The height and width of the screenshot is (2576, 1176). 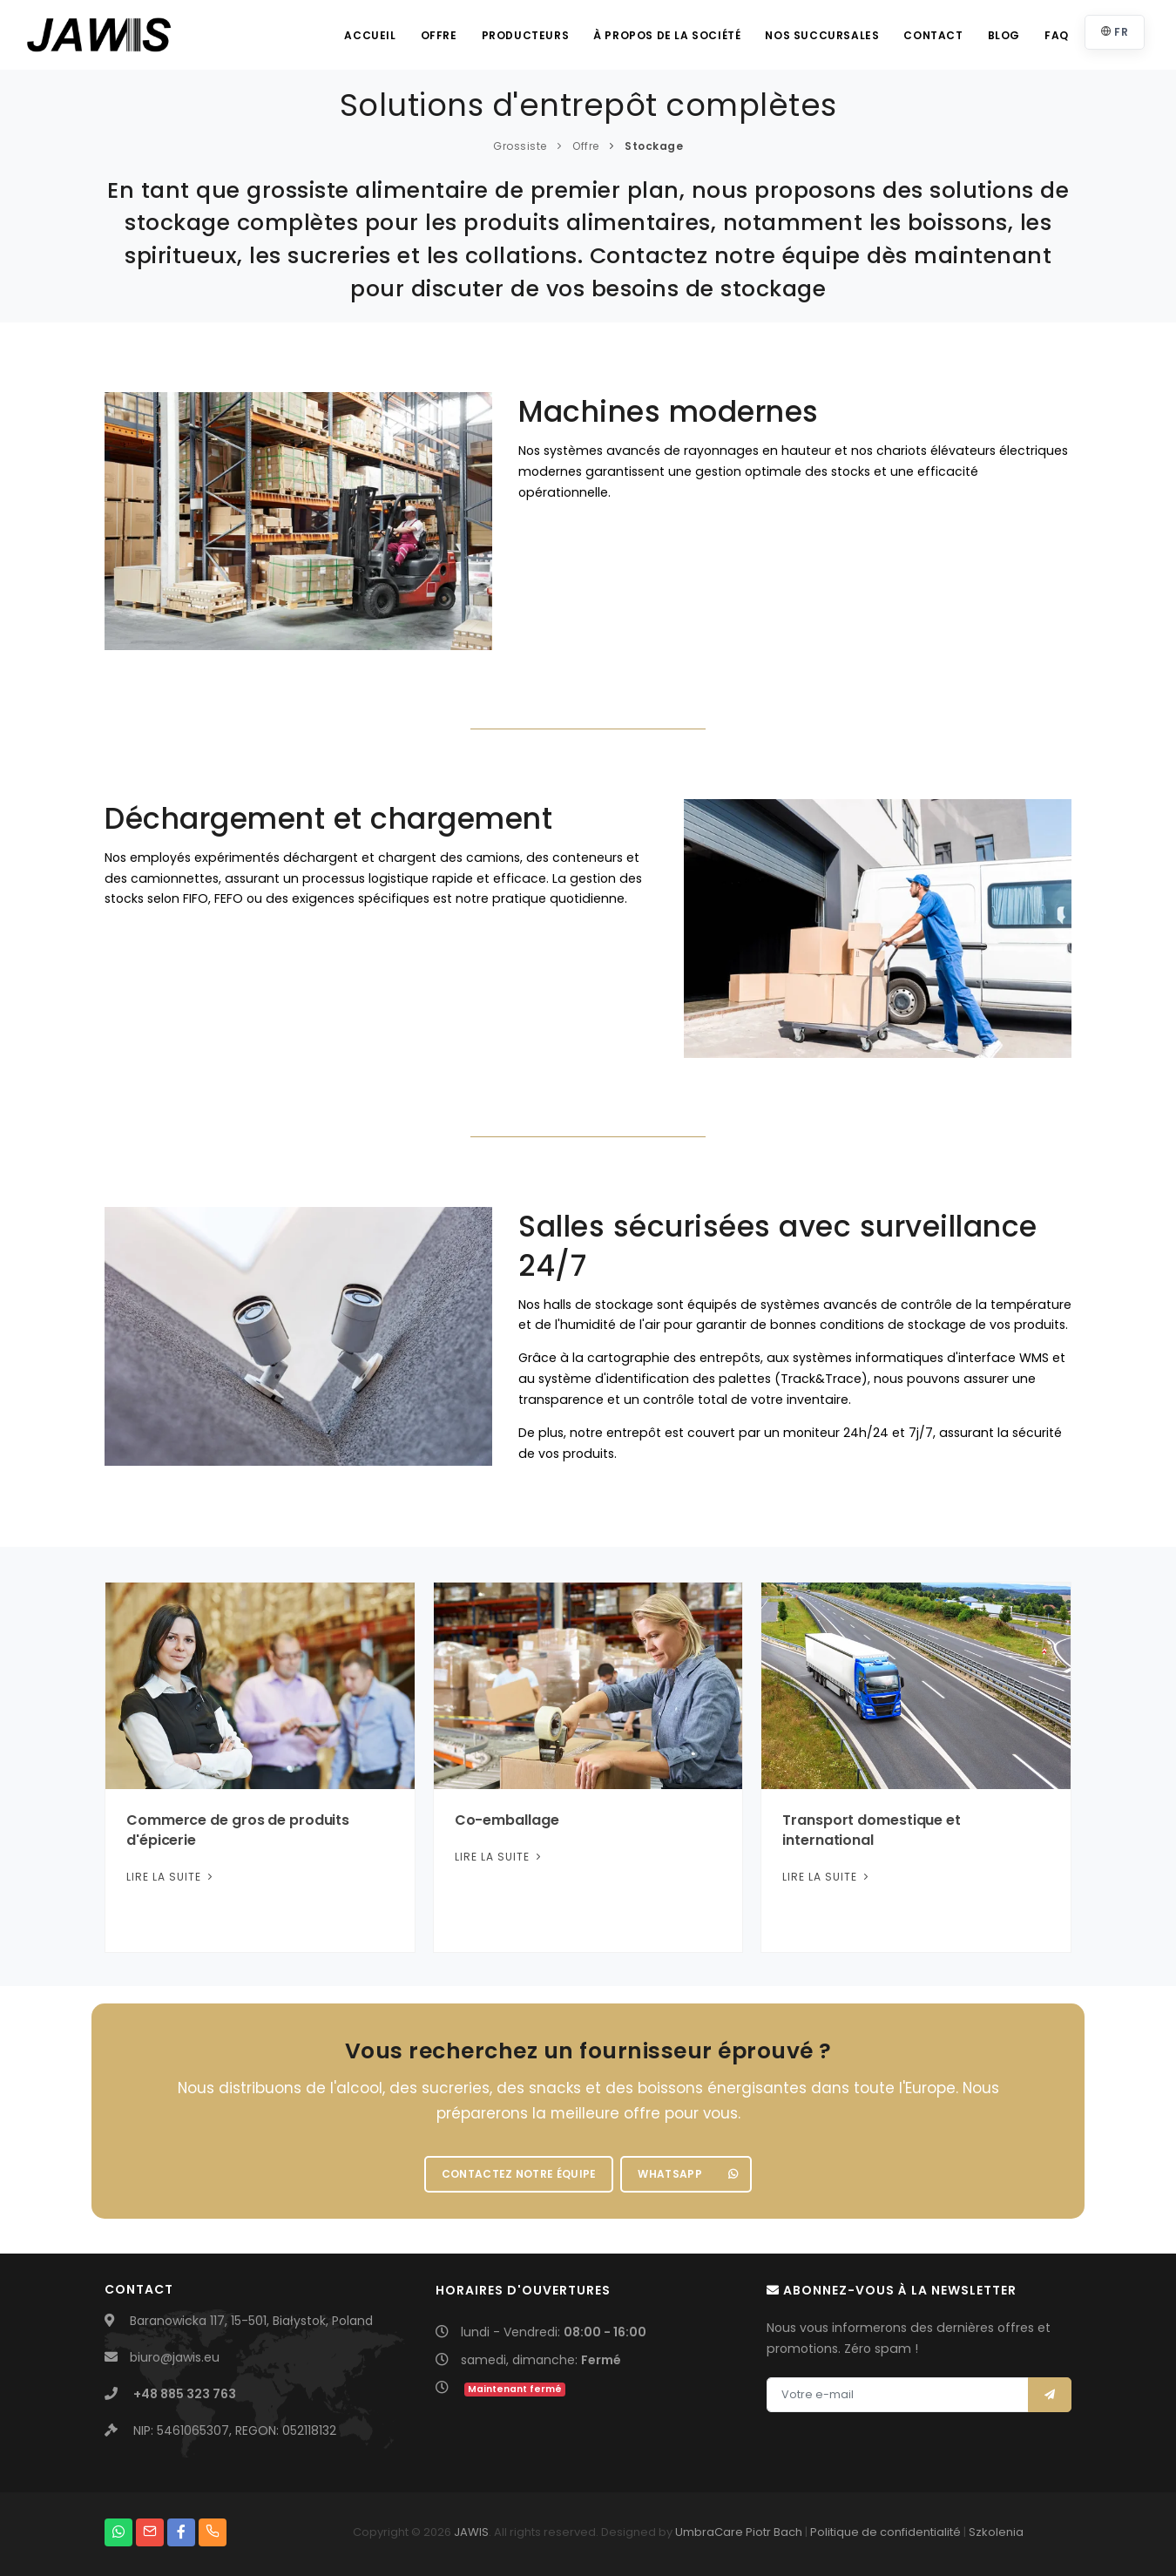 What do you see at coordinates (471, 2532) in the screenshot?
I see `JAWIS` at bounding box center [471, 2532].